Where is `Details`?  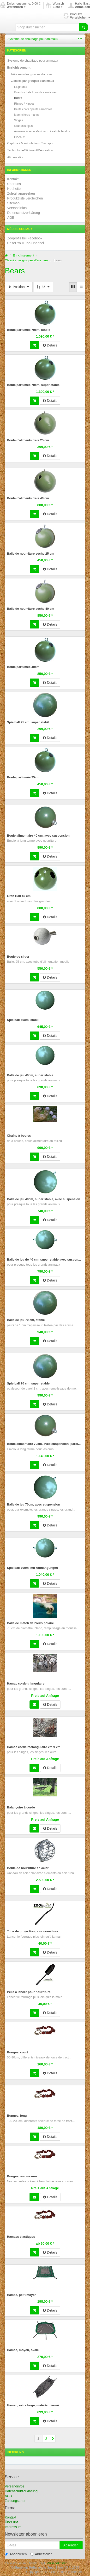 Details is located at coordinates (50, 345).